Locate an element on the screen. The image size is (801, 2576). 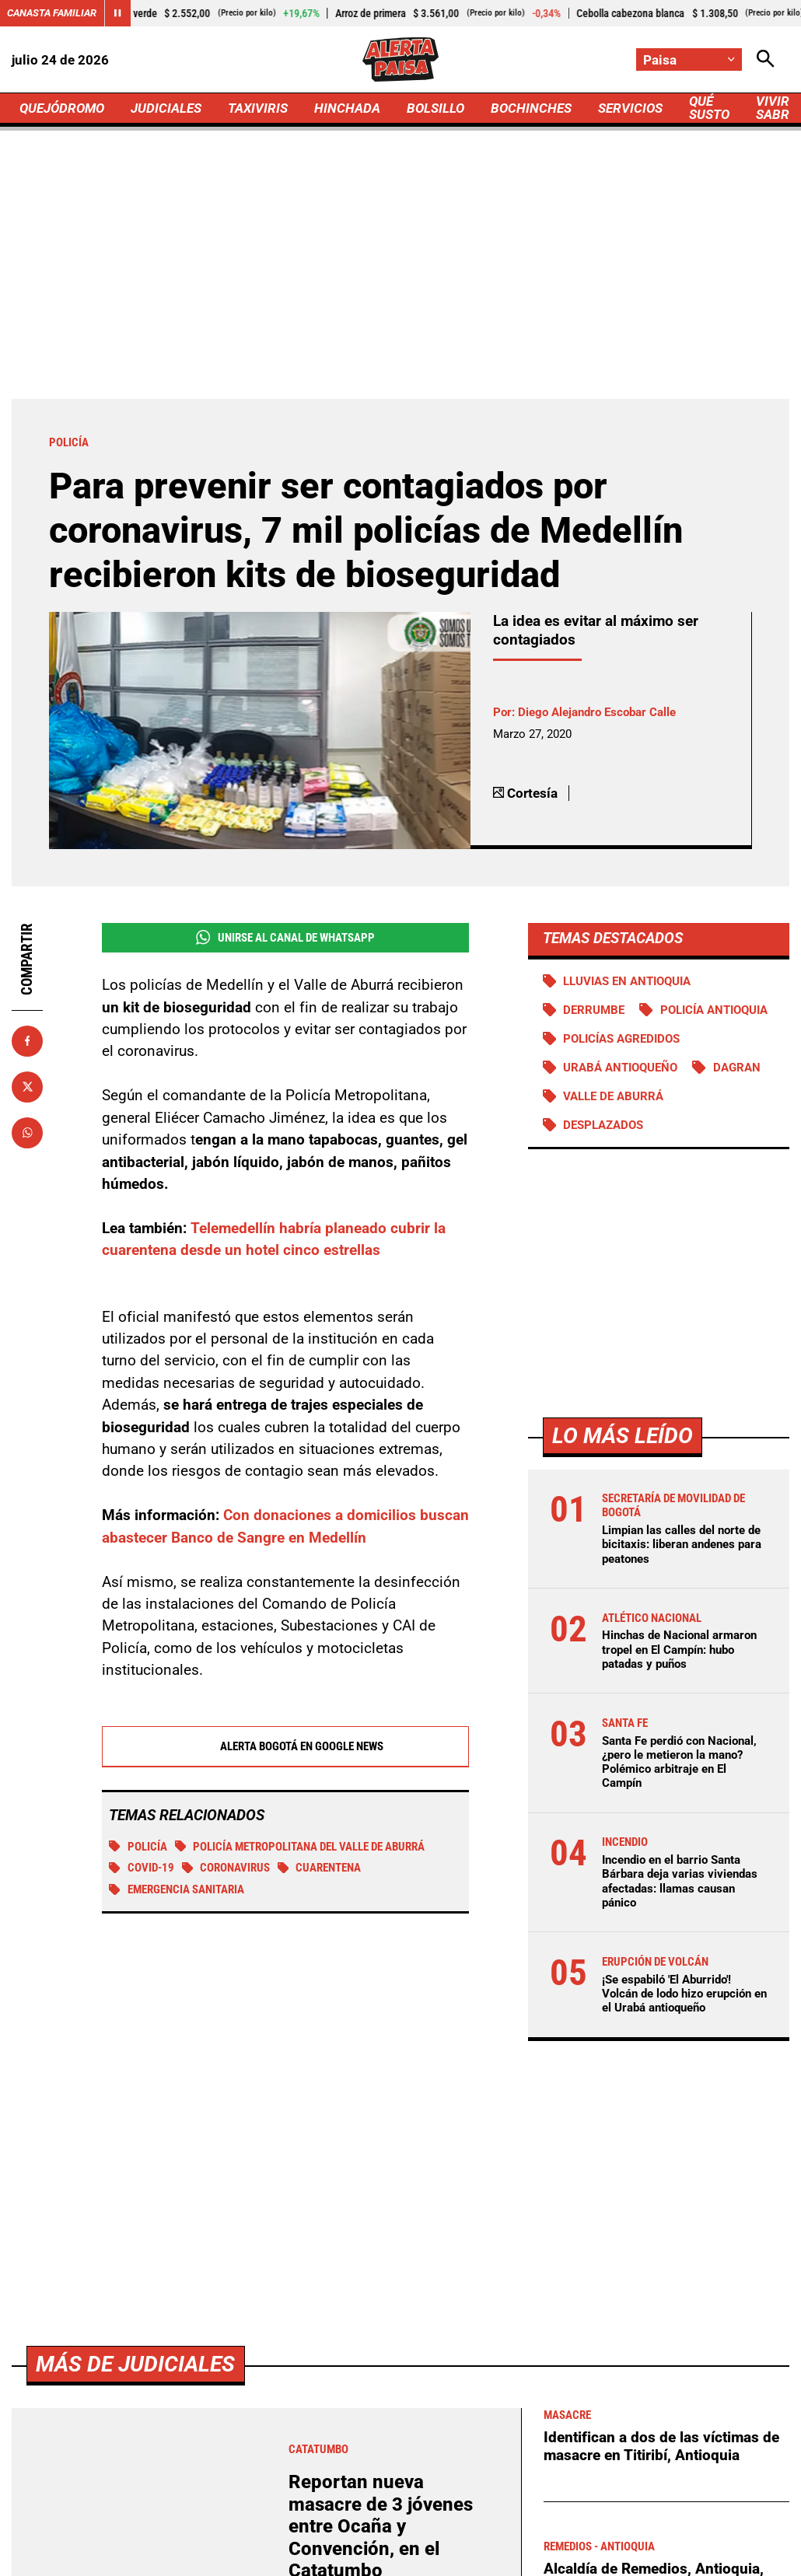
JUDICIALES is located at coordinates (166, 108).